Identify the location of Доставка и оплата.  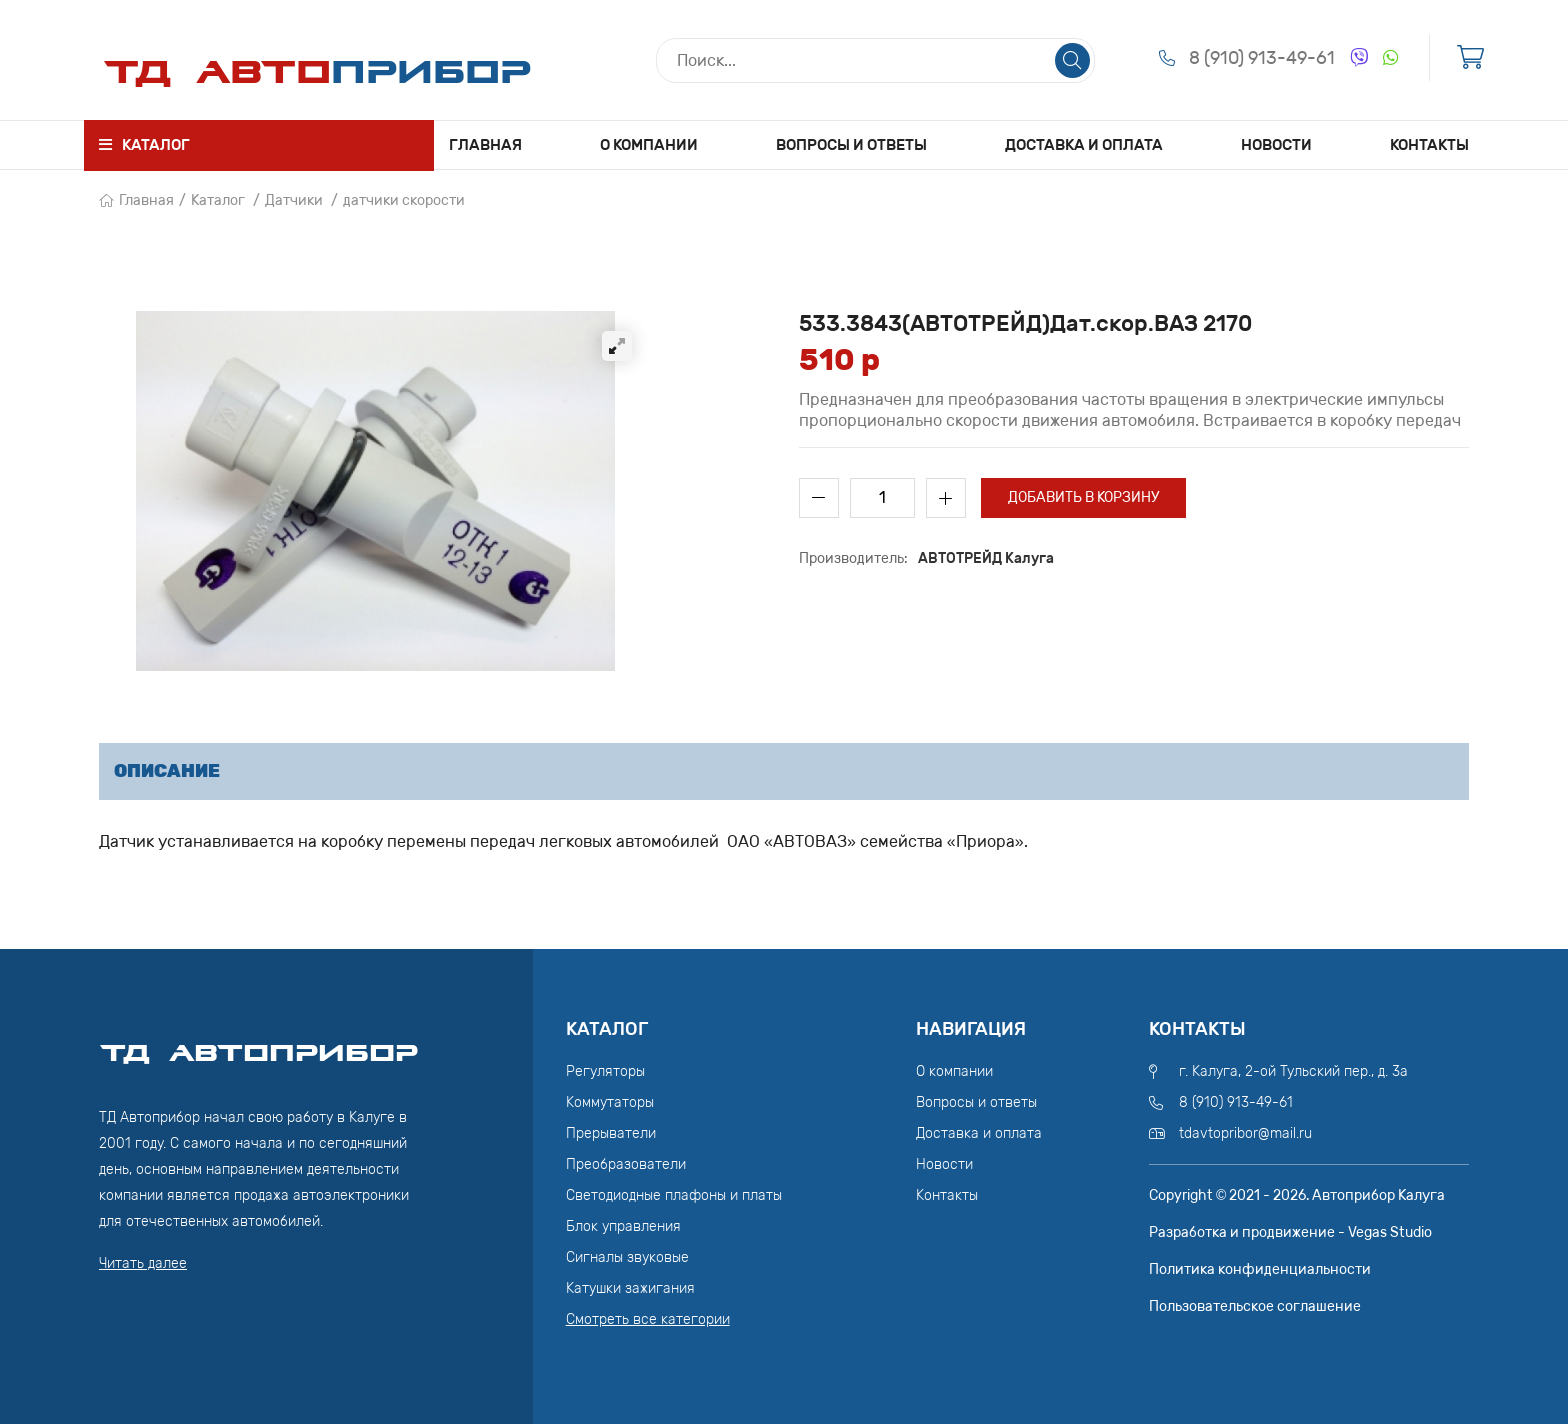
(1084, 145).